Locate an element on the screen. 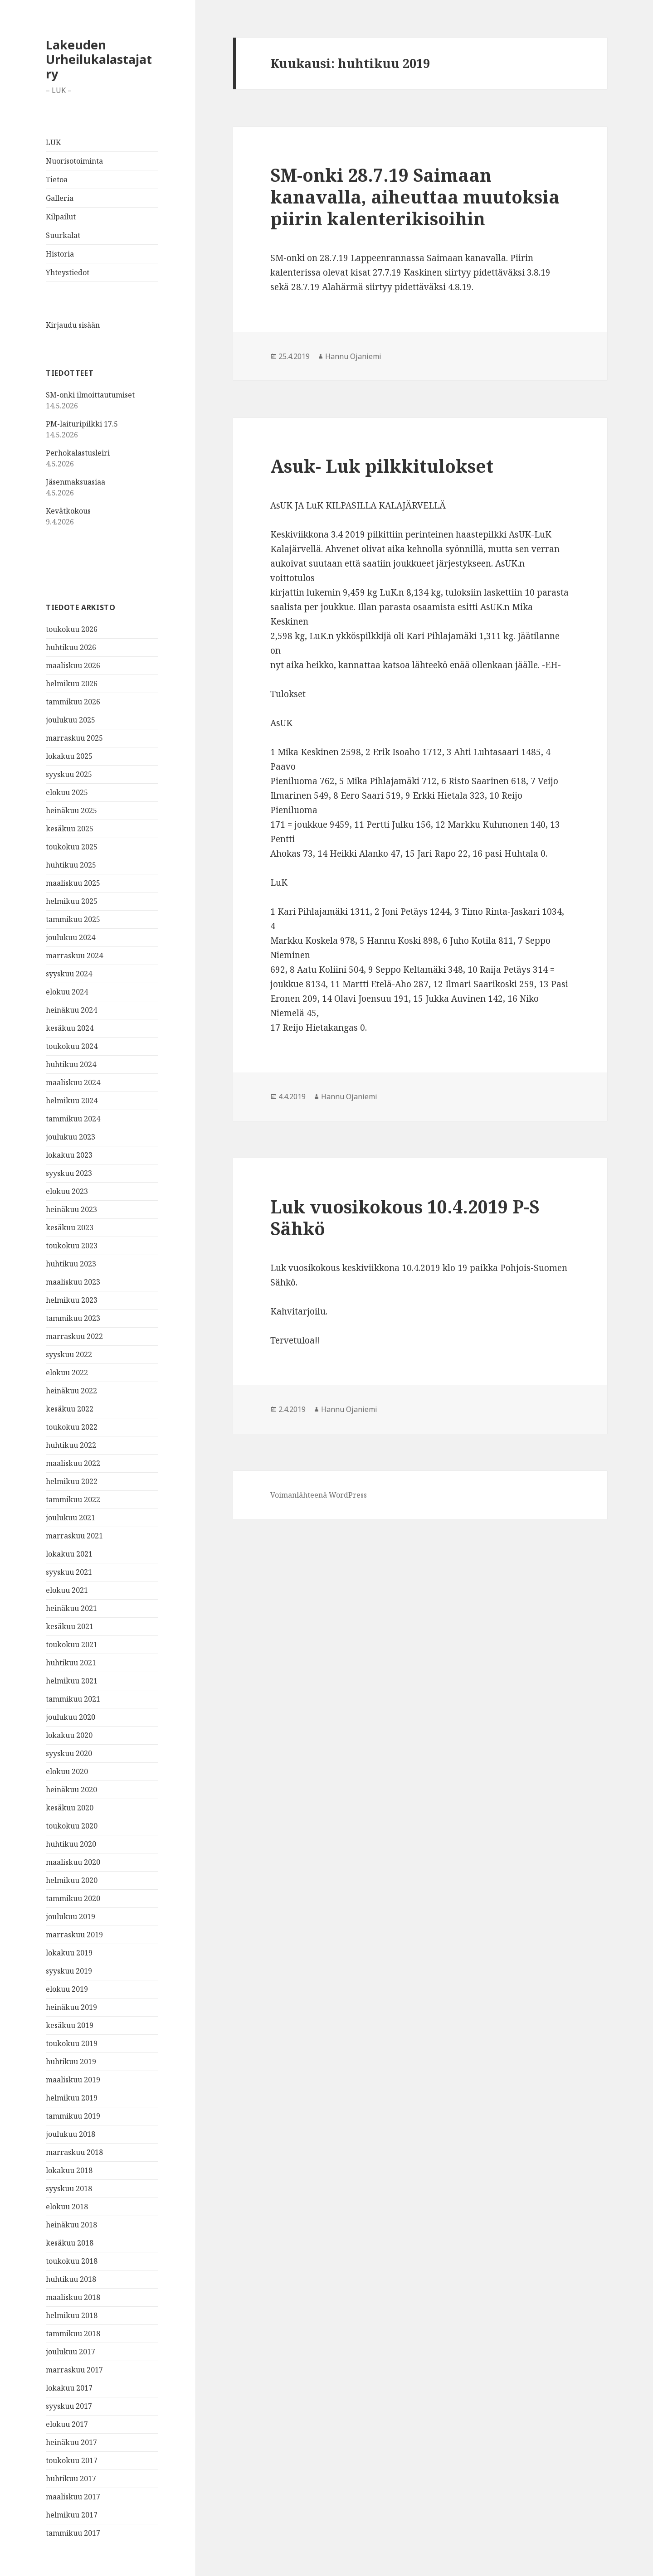 Image resolution: width=653 pixels, height=2576 pixels. helmikuu 2017 is located at coordinates (71, 2515).